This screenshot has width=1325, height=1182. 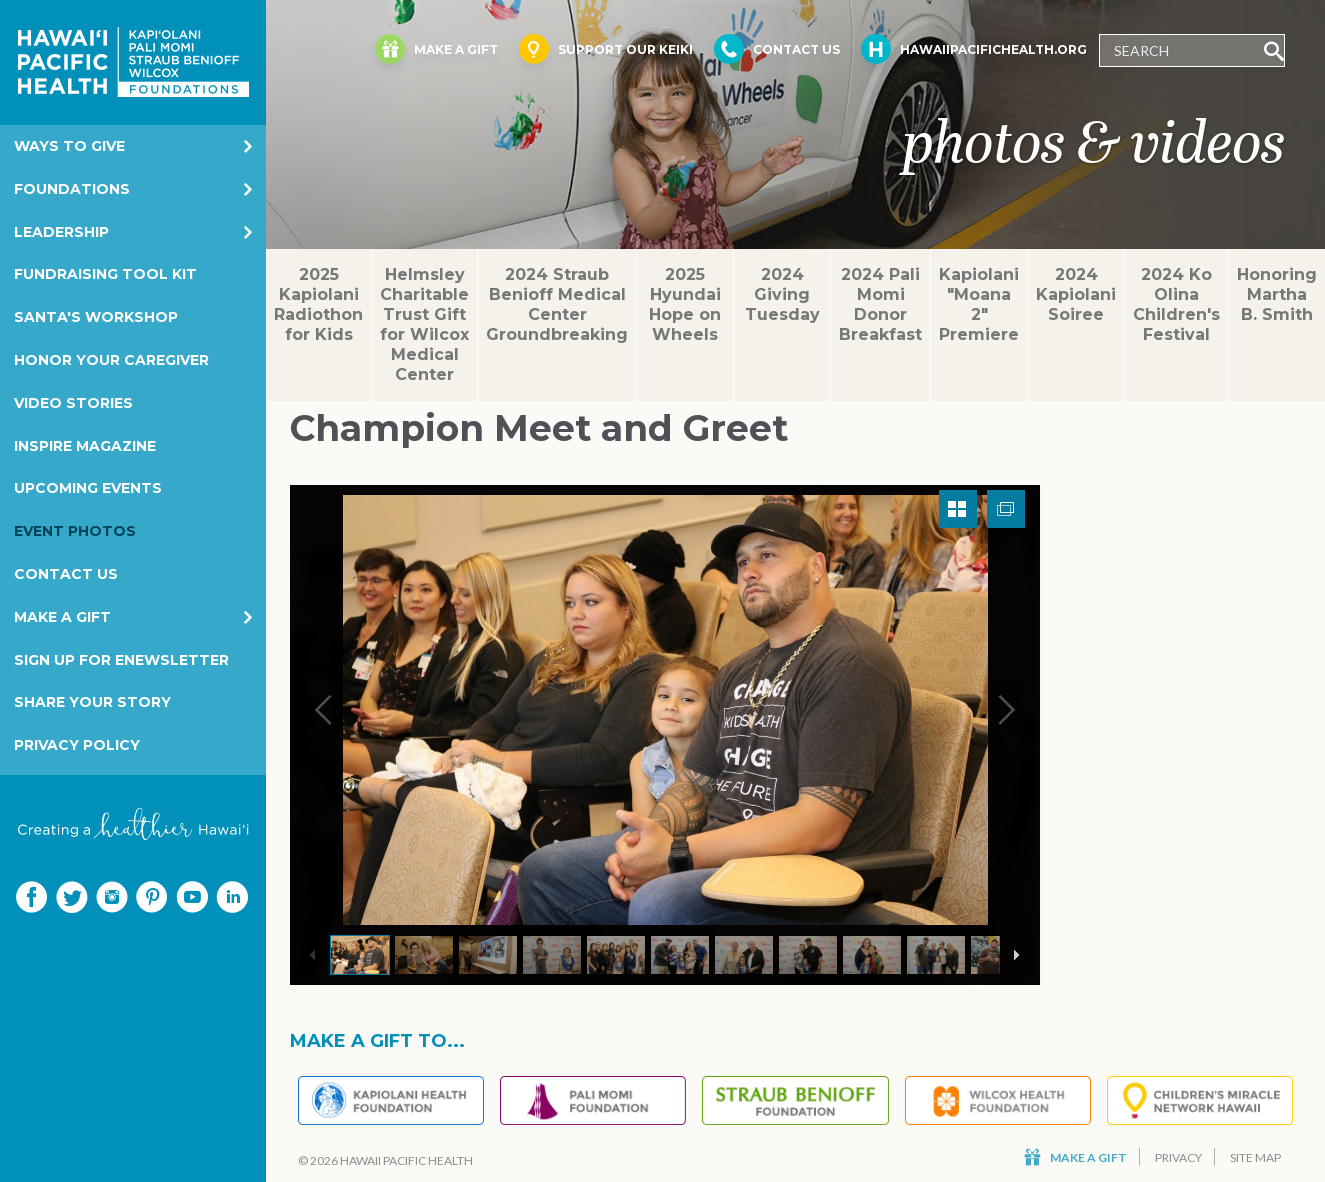 What do you see at coordinates (75, 531) in the screenshot?
I see `Event Photos` at bounding box center [75, 531].